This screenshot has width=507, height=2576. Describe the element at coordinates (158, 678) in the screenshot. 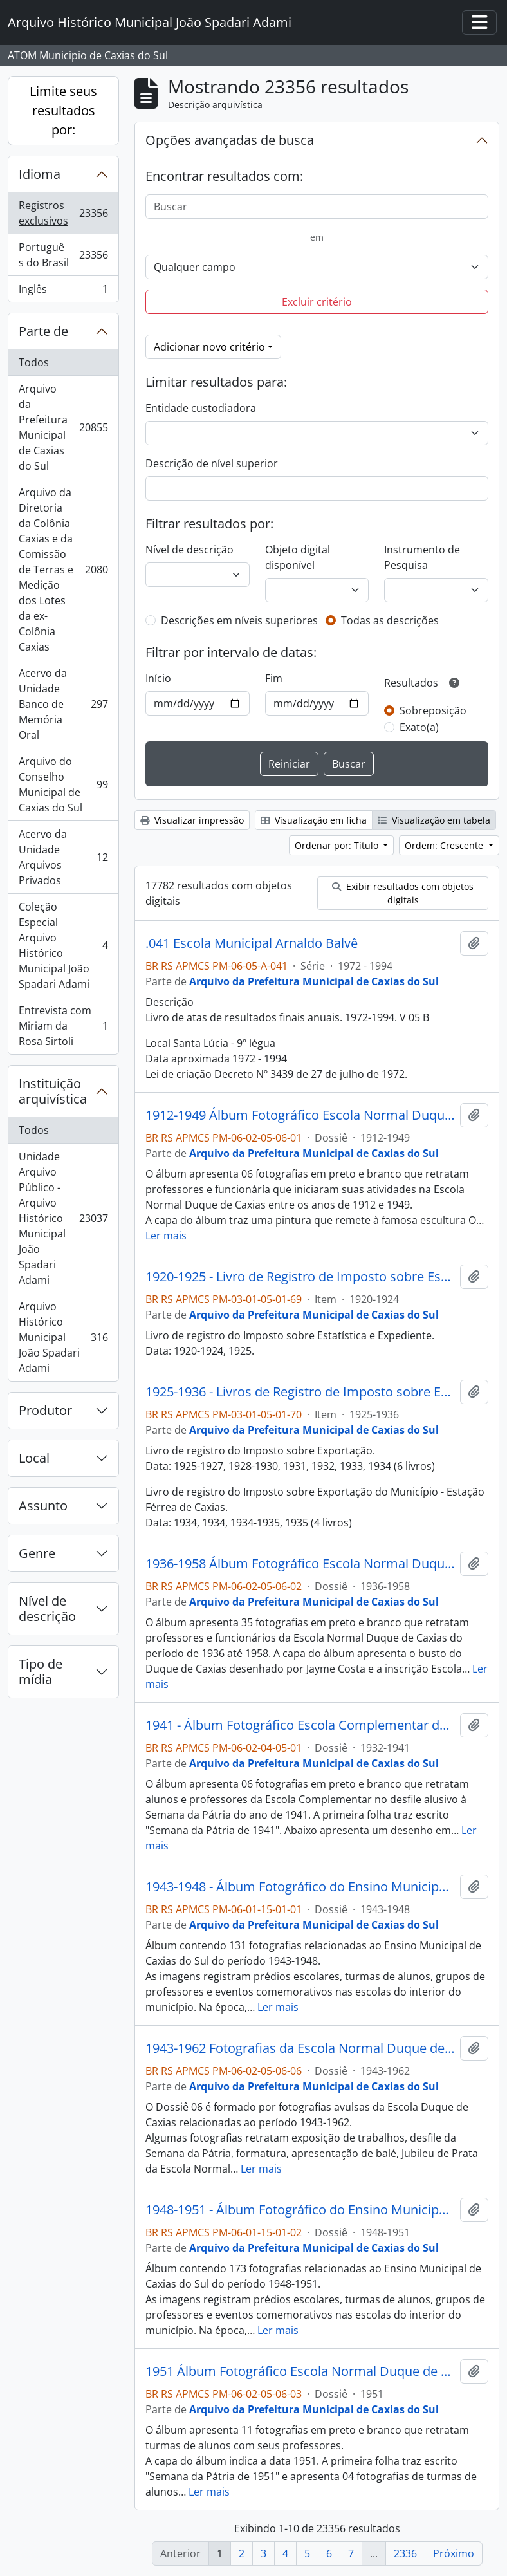

I see `Início` at that location.